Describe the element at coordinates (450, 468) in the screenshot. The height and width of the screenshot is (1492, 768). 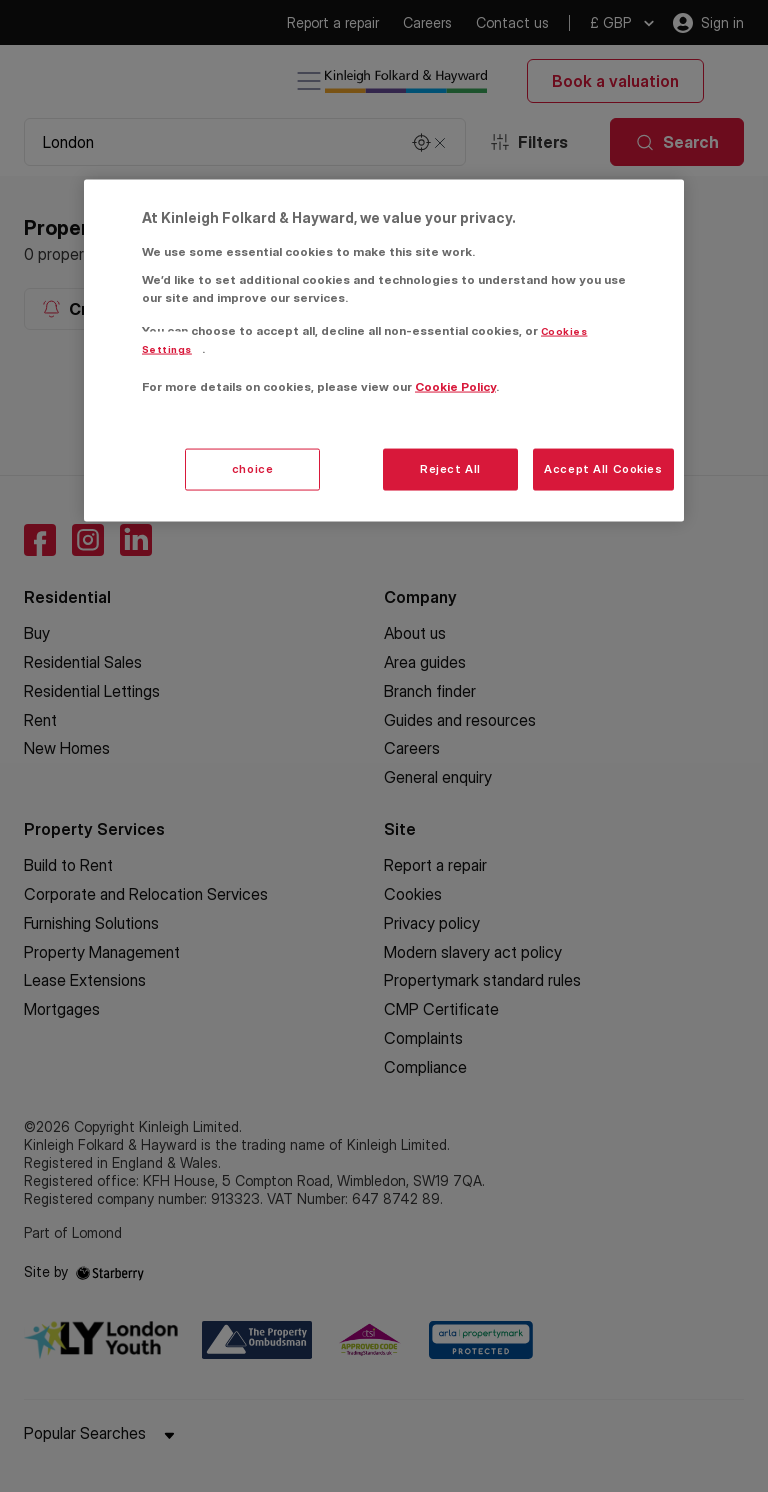
I see `Reject All` at that location.